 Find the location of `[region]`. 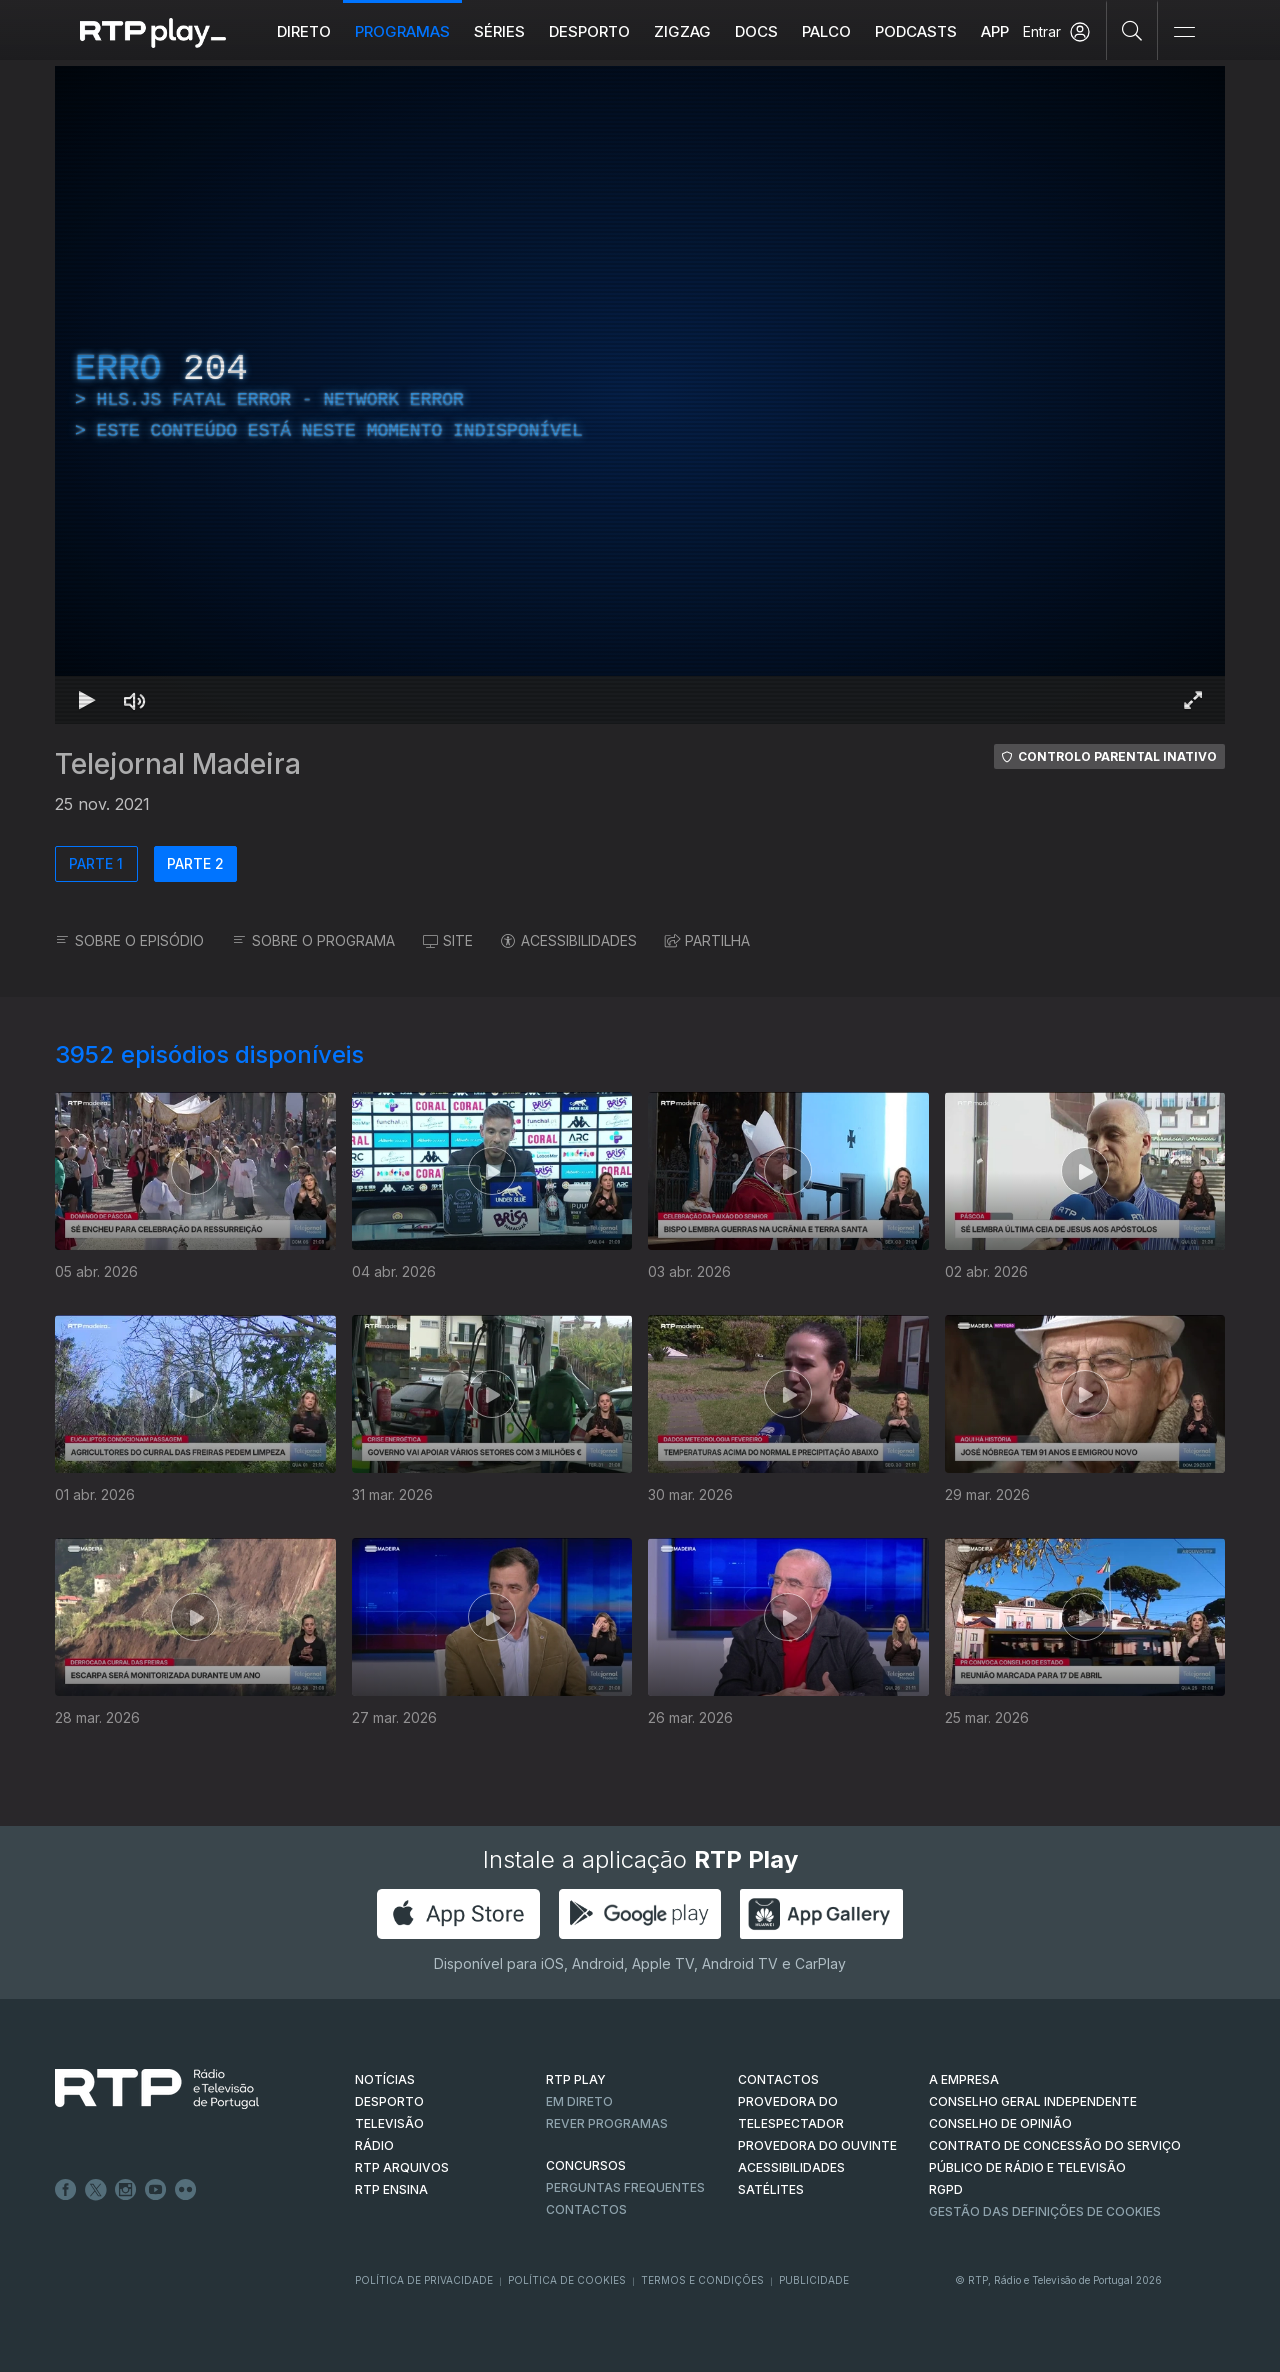

[region] is located at coordinates (640, 395).